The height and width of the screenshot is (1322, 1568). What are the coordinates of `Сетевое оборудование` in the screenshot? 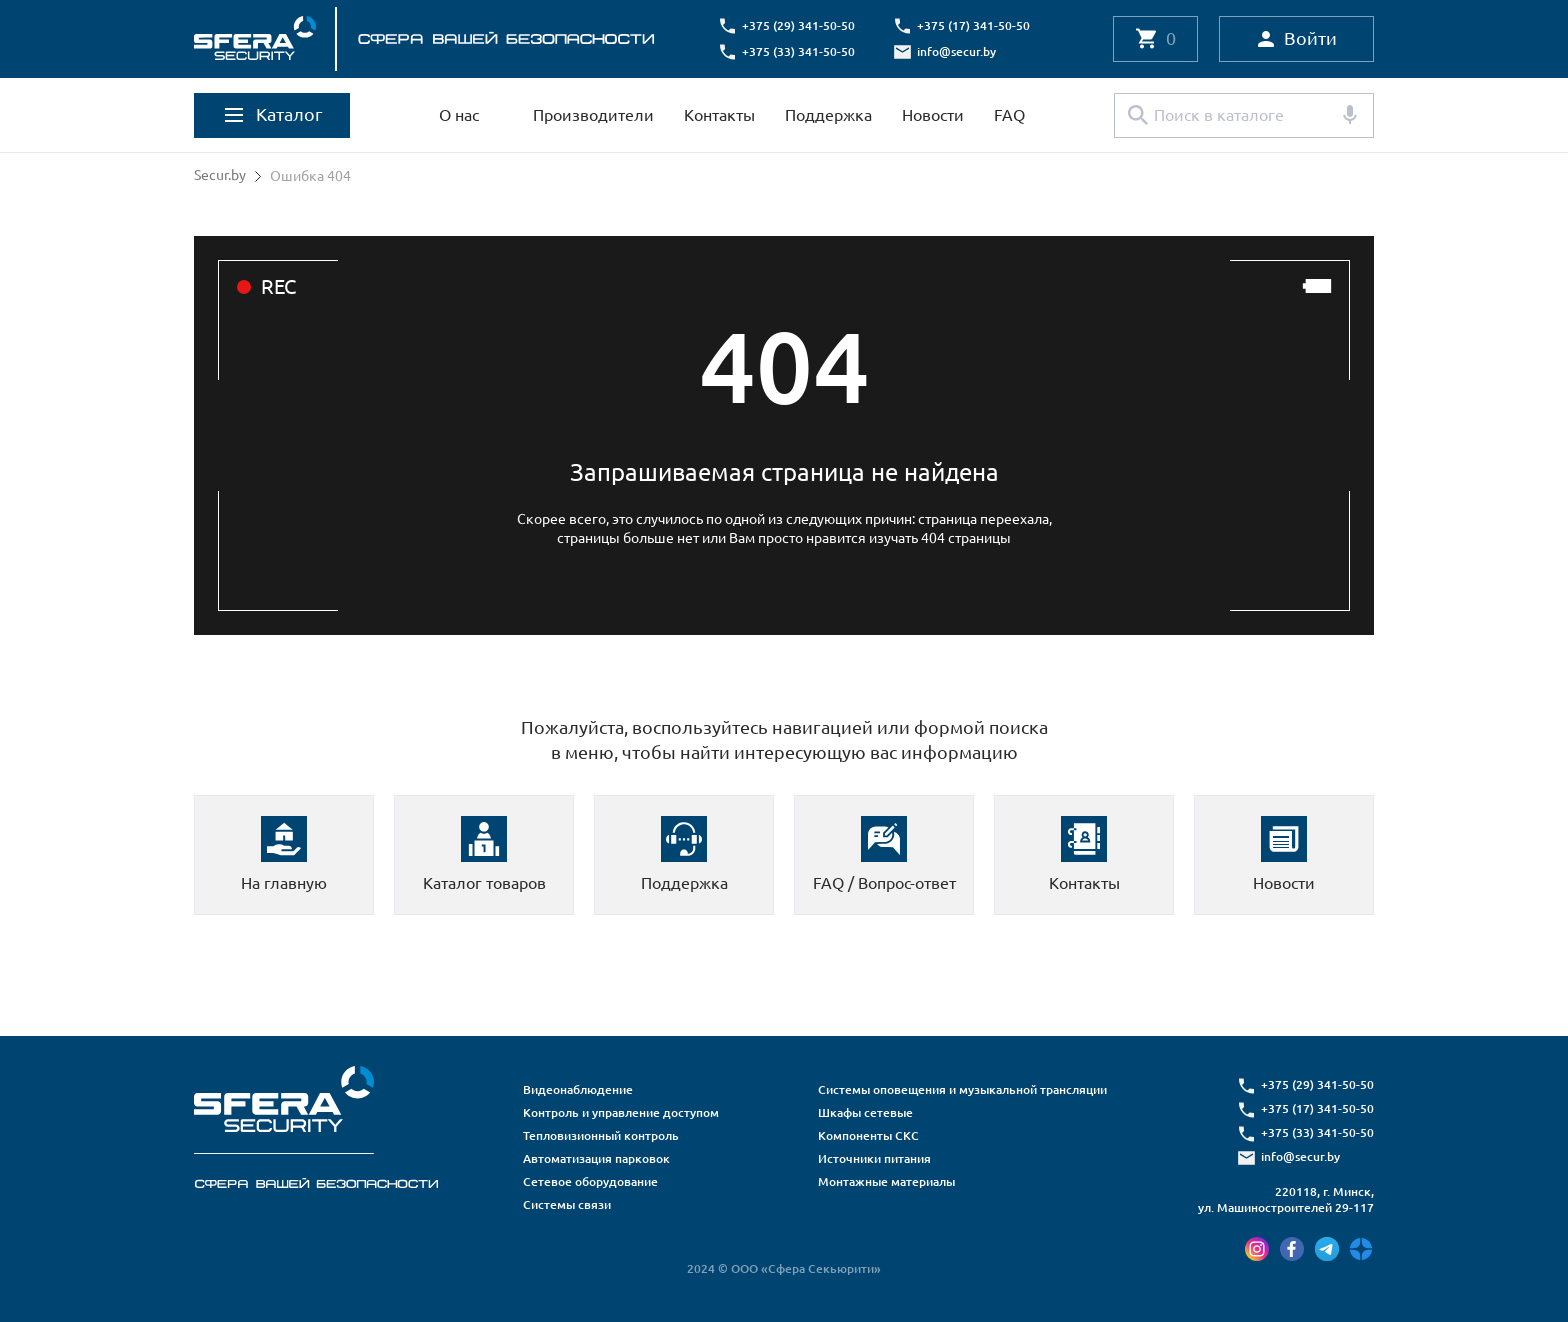 It's located at (590, 1181).